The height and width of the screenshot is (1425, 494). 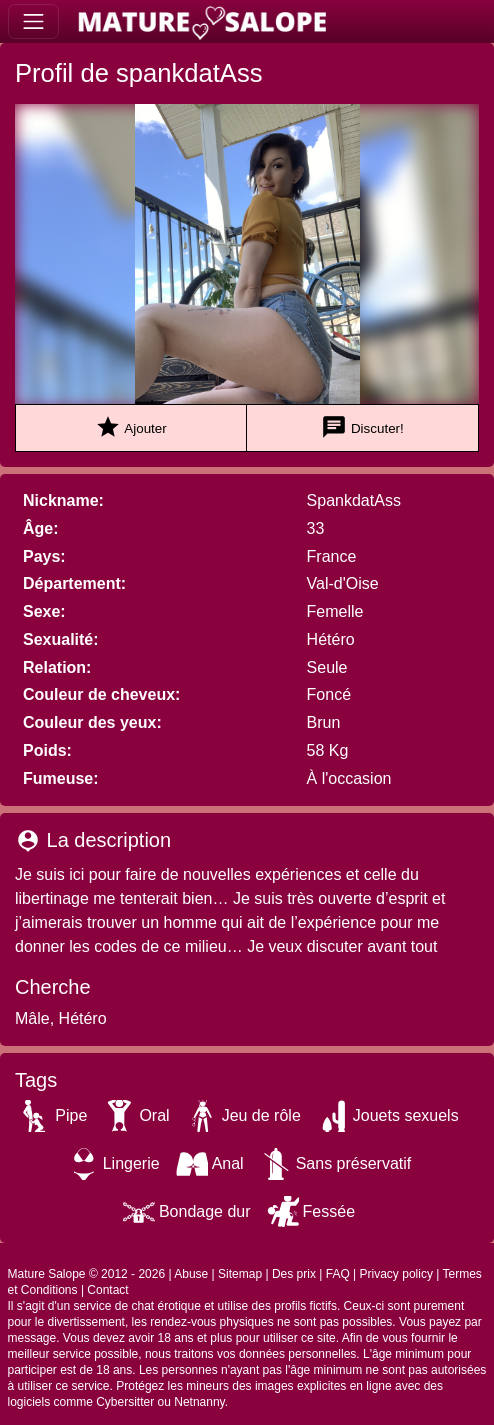 I want to click on Discuter!, so click(x=362, y=427).